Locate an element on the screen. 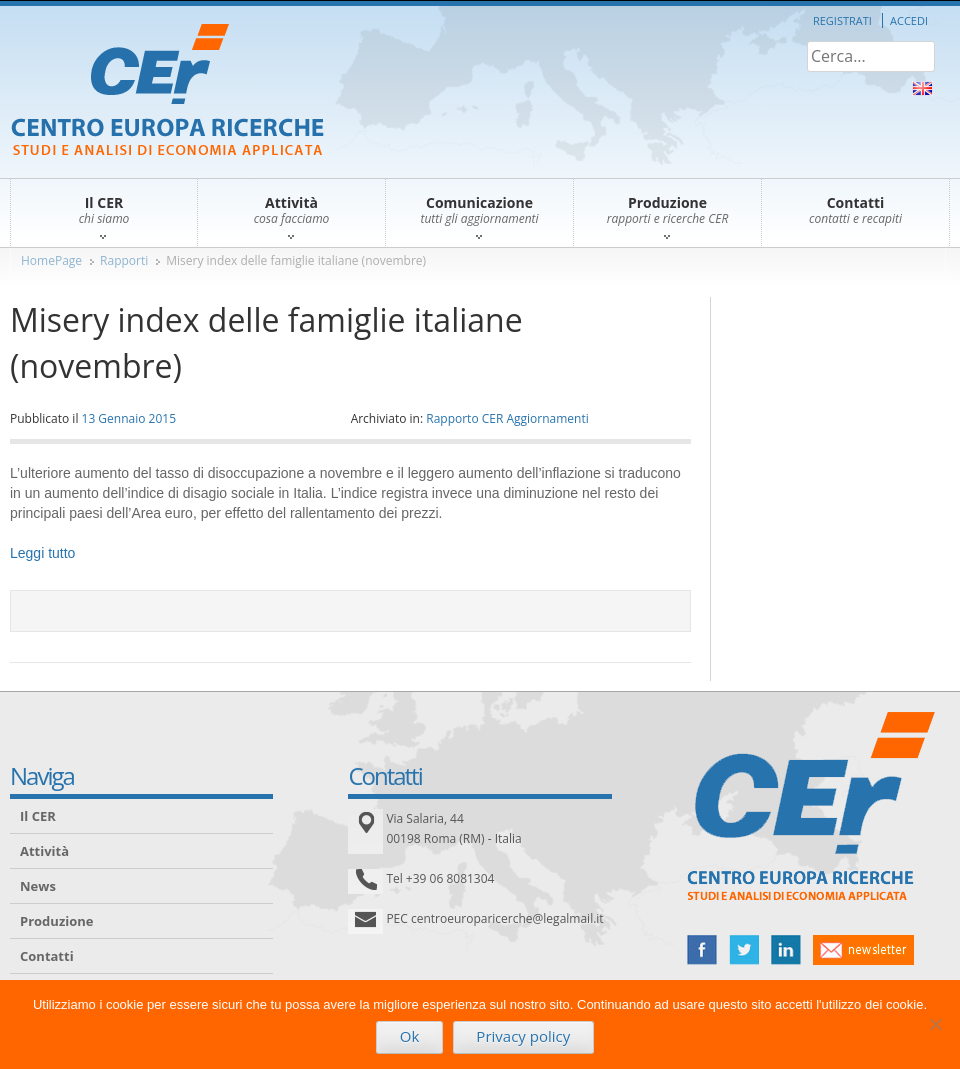  Privacy policy is located at coordinates (523, 1036).